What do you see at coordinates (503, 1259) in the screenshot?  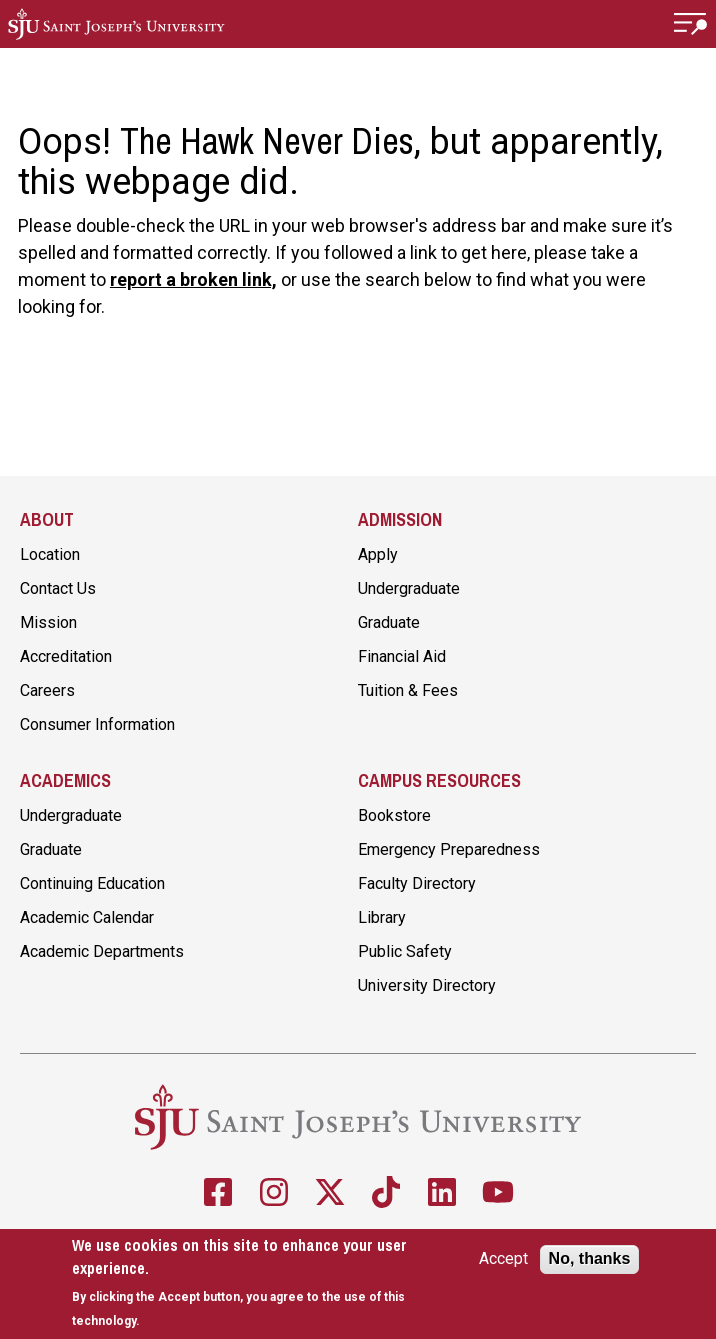 I see `Accept` at bounding box center [503, 1259].